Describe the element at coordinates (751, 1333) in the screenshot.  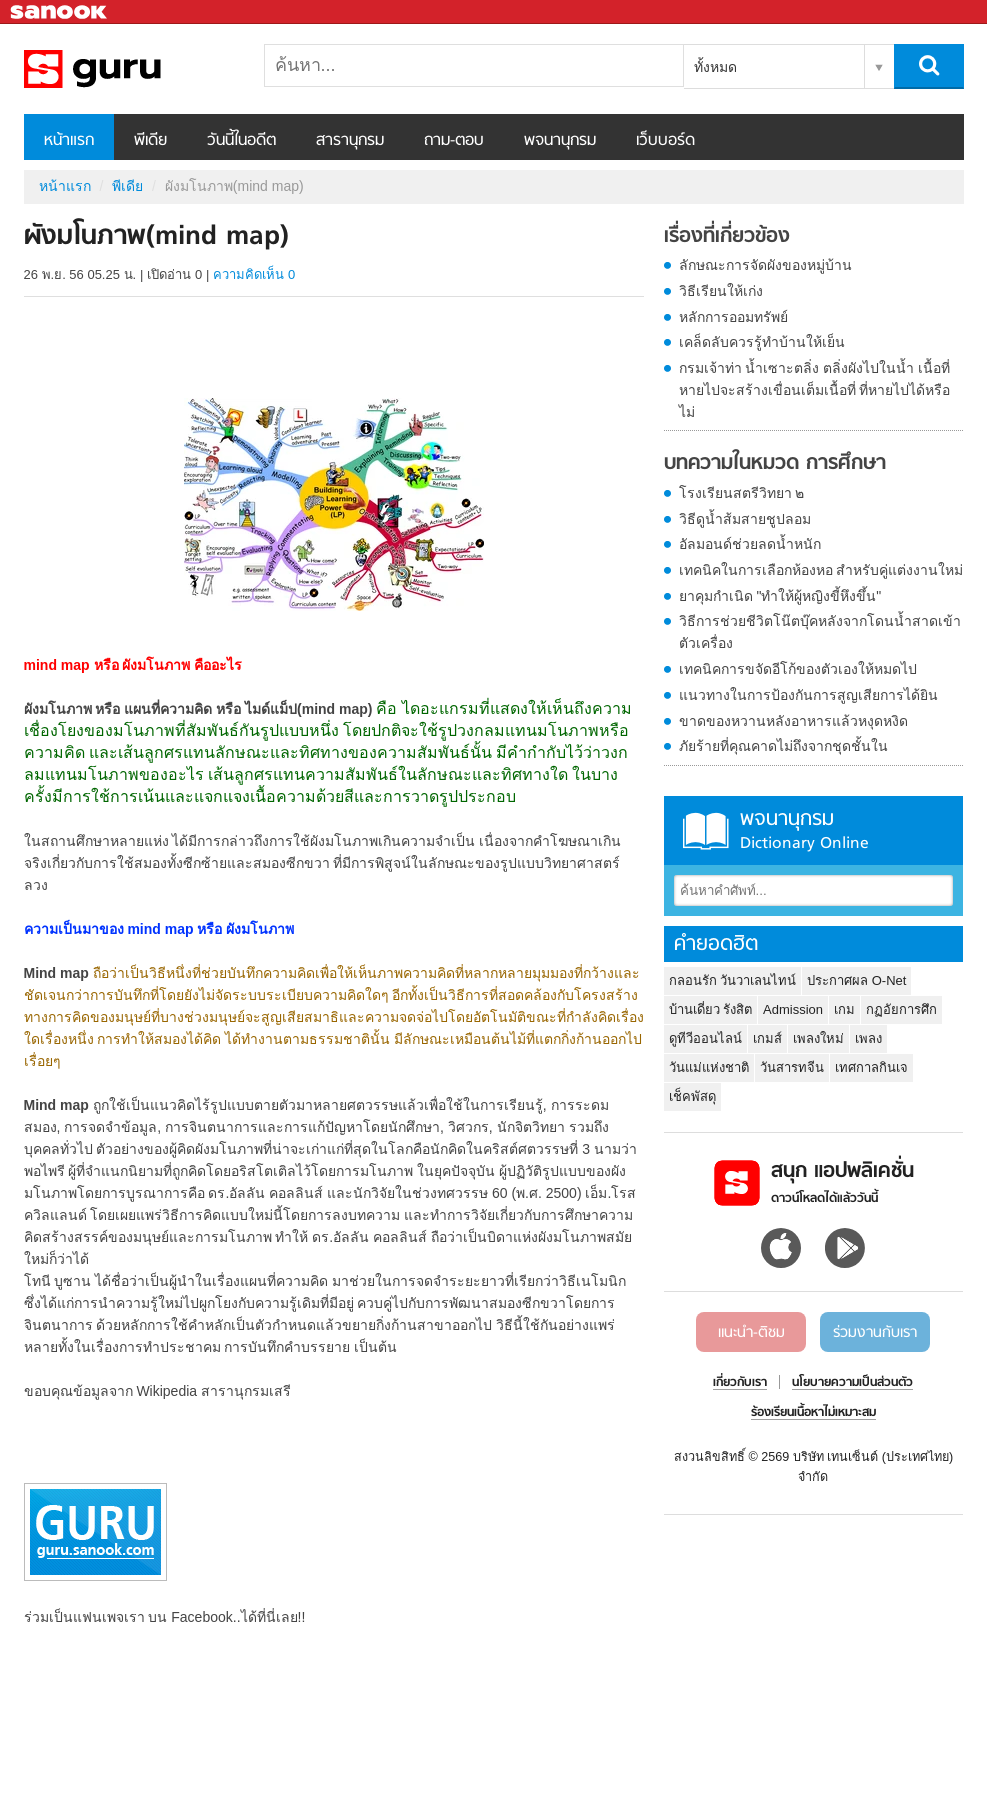
I see `แนะนำ-ติชม` at that location.